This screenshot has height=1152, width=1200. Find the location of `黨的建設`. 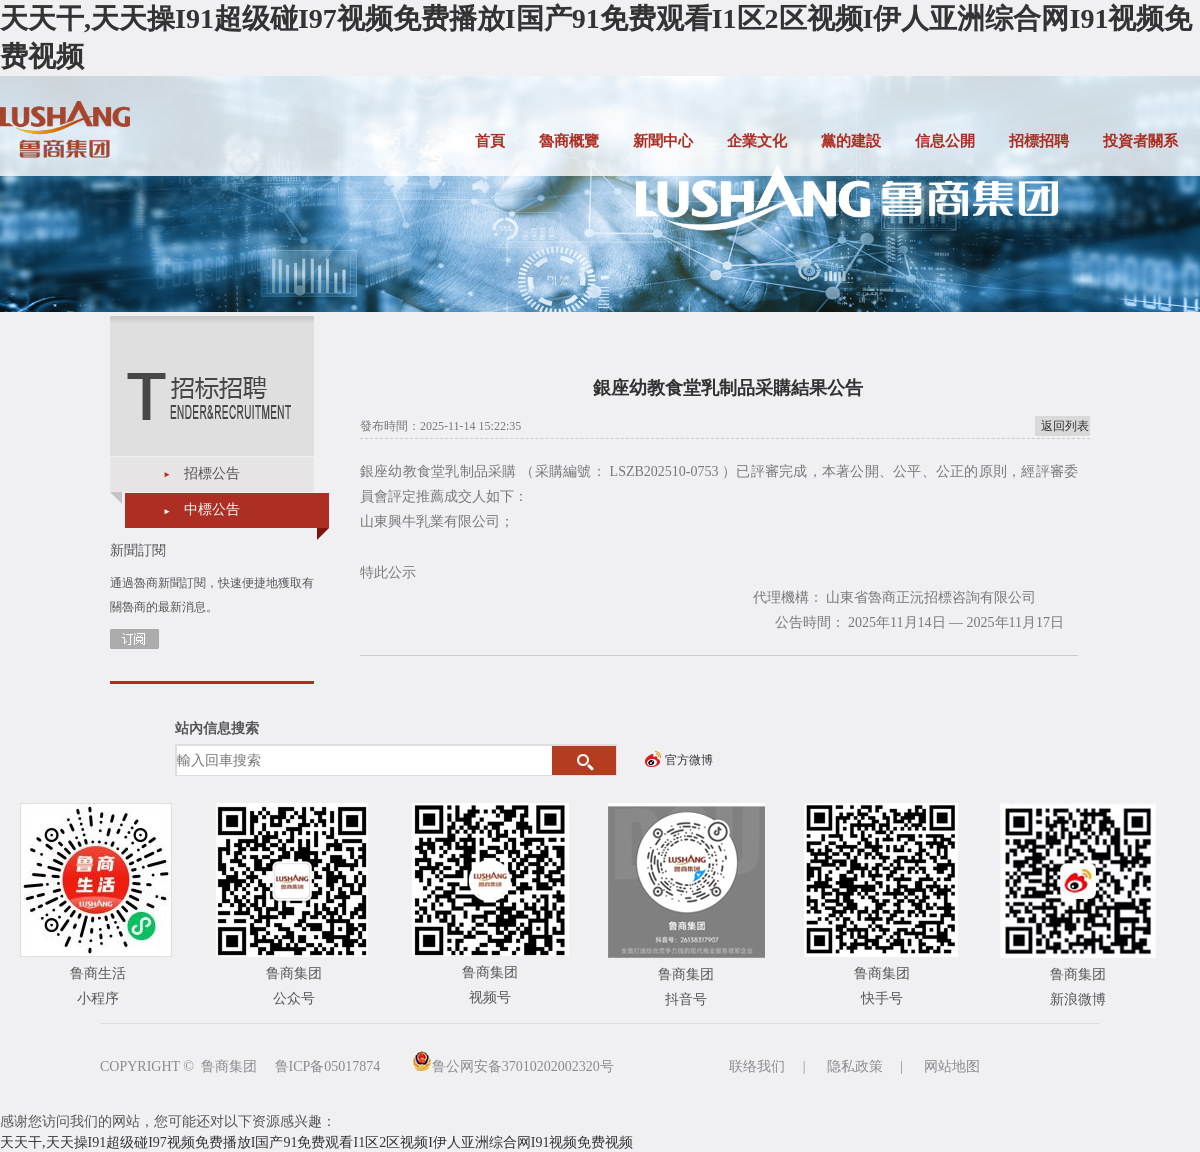

黨的建設 is located at coordinates (851, 141).